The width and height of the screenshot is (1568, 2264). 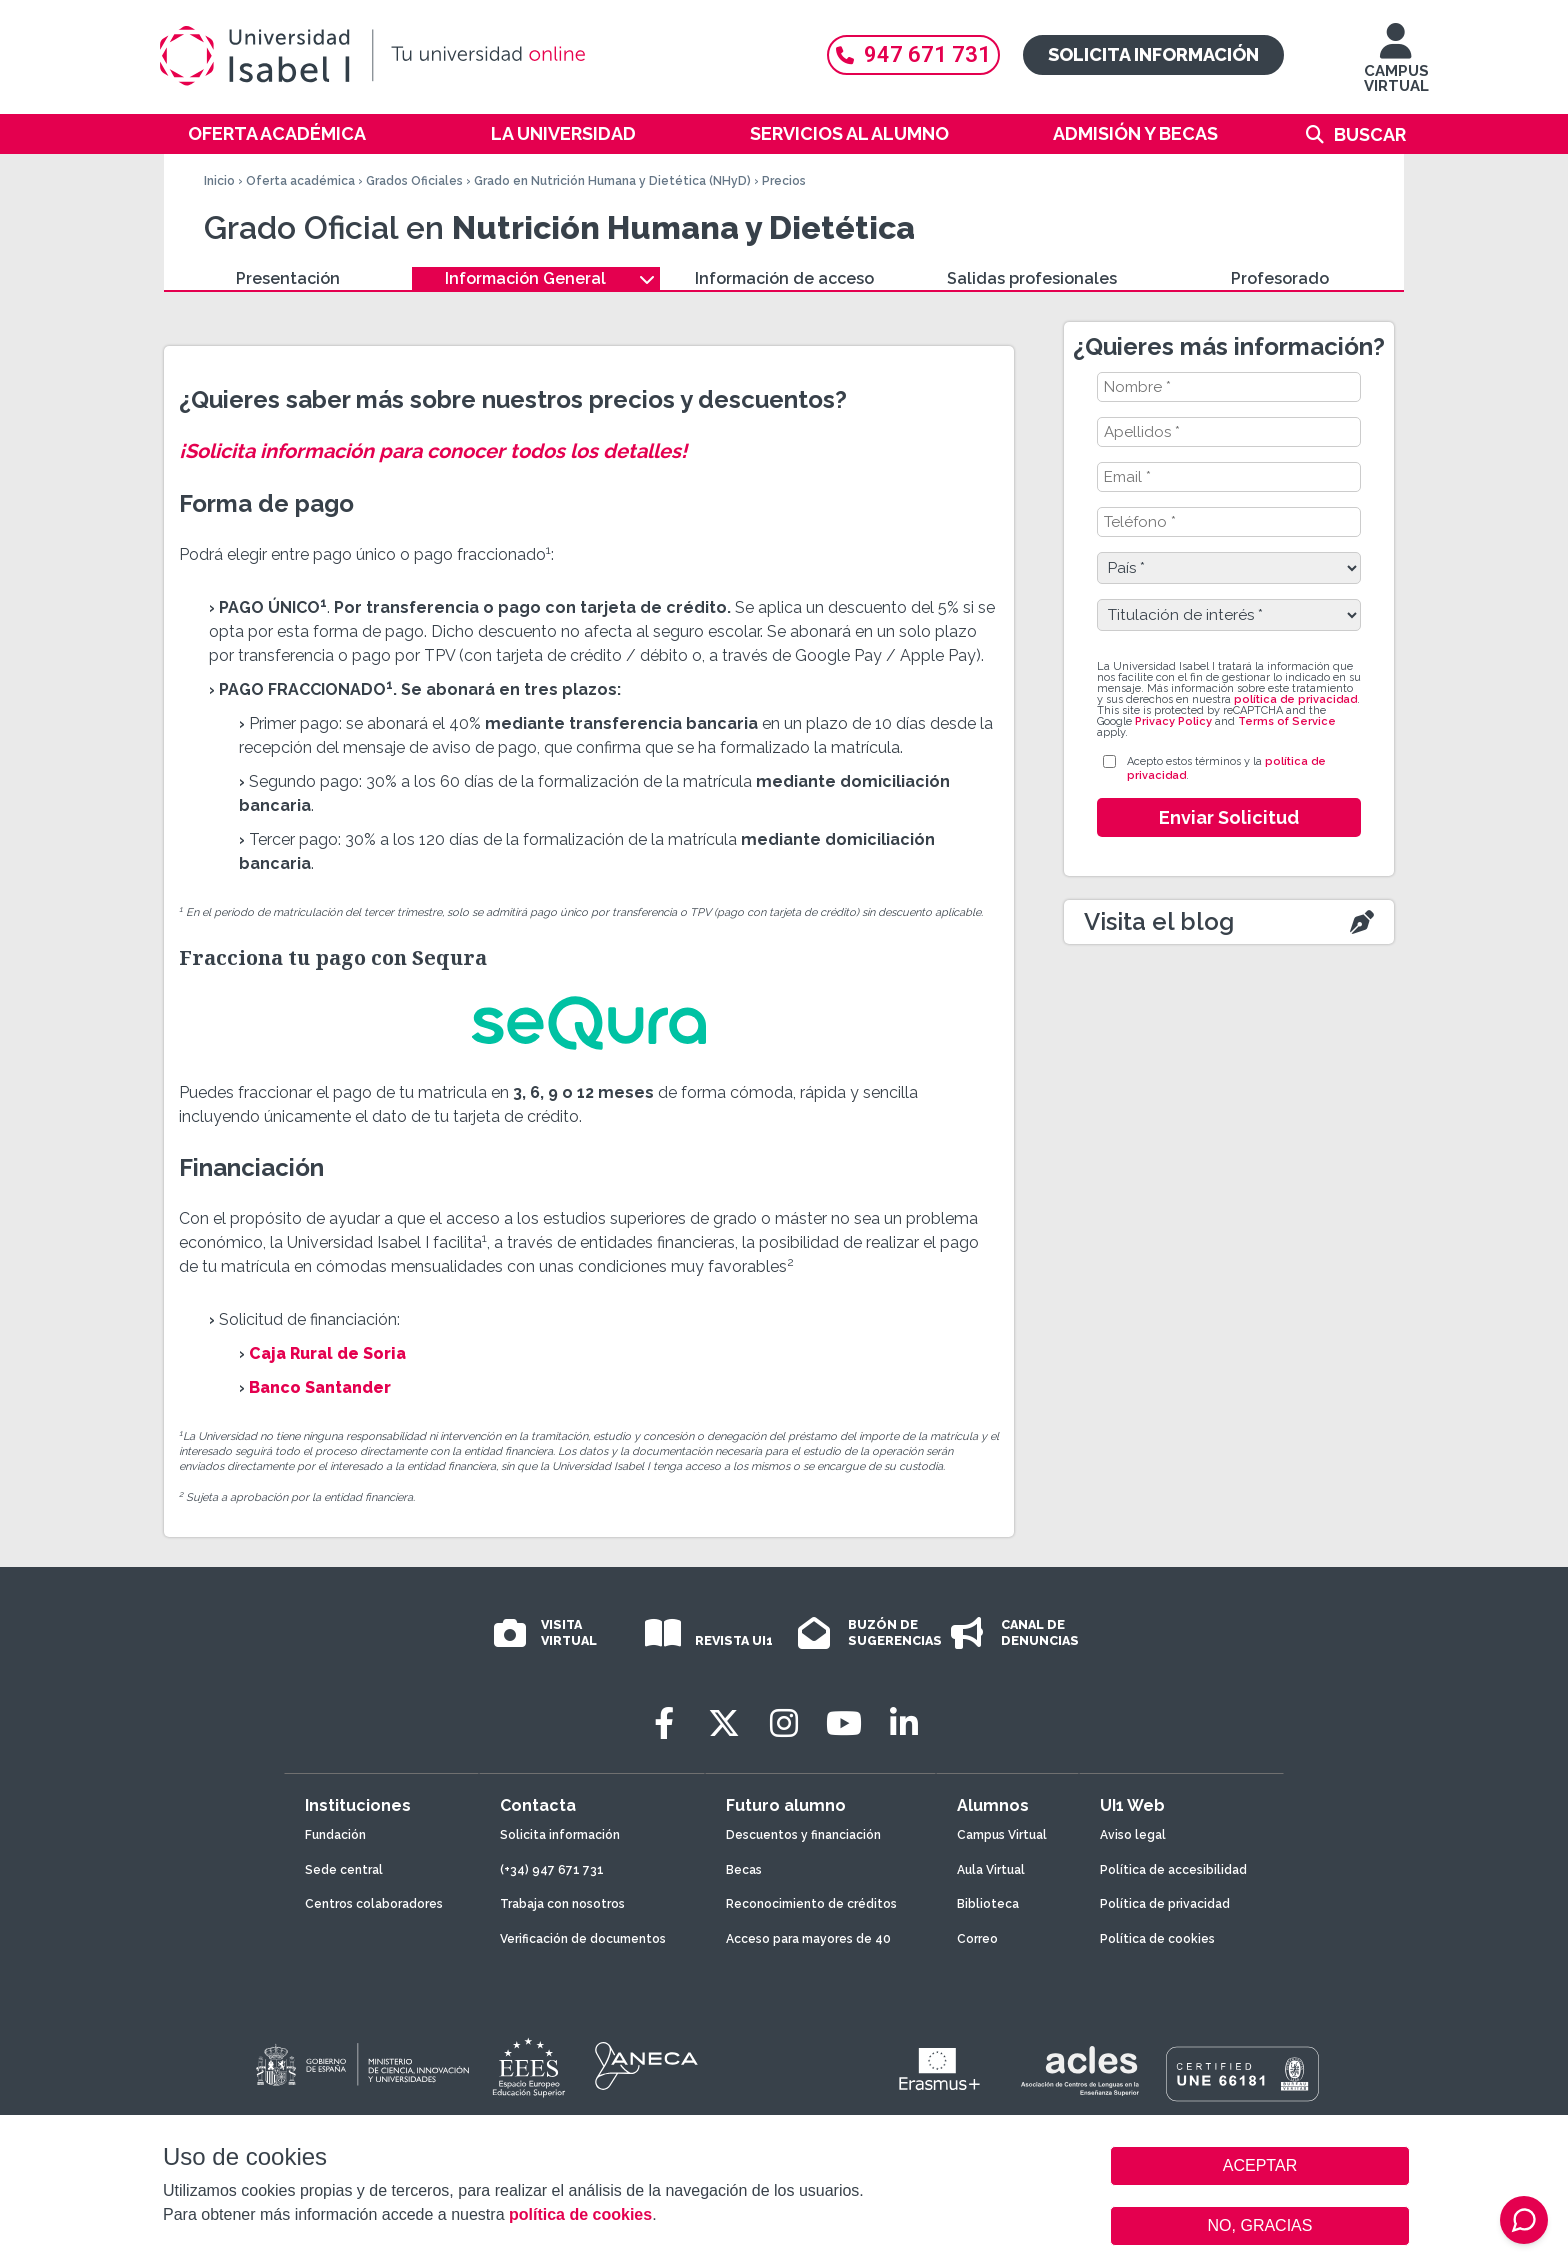 I want to click on Enviar Solicitud, so click(x=1229, y=817).